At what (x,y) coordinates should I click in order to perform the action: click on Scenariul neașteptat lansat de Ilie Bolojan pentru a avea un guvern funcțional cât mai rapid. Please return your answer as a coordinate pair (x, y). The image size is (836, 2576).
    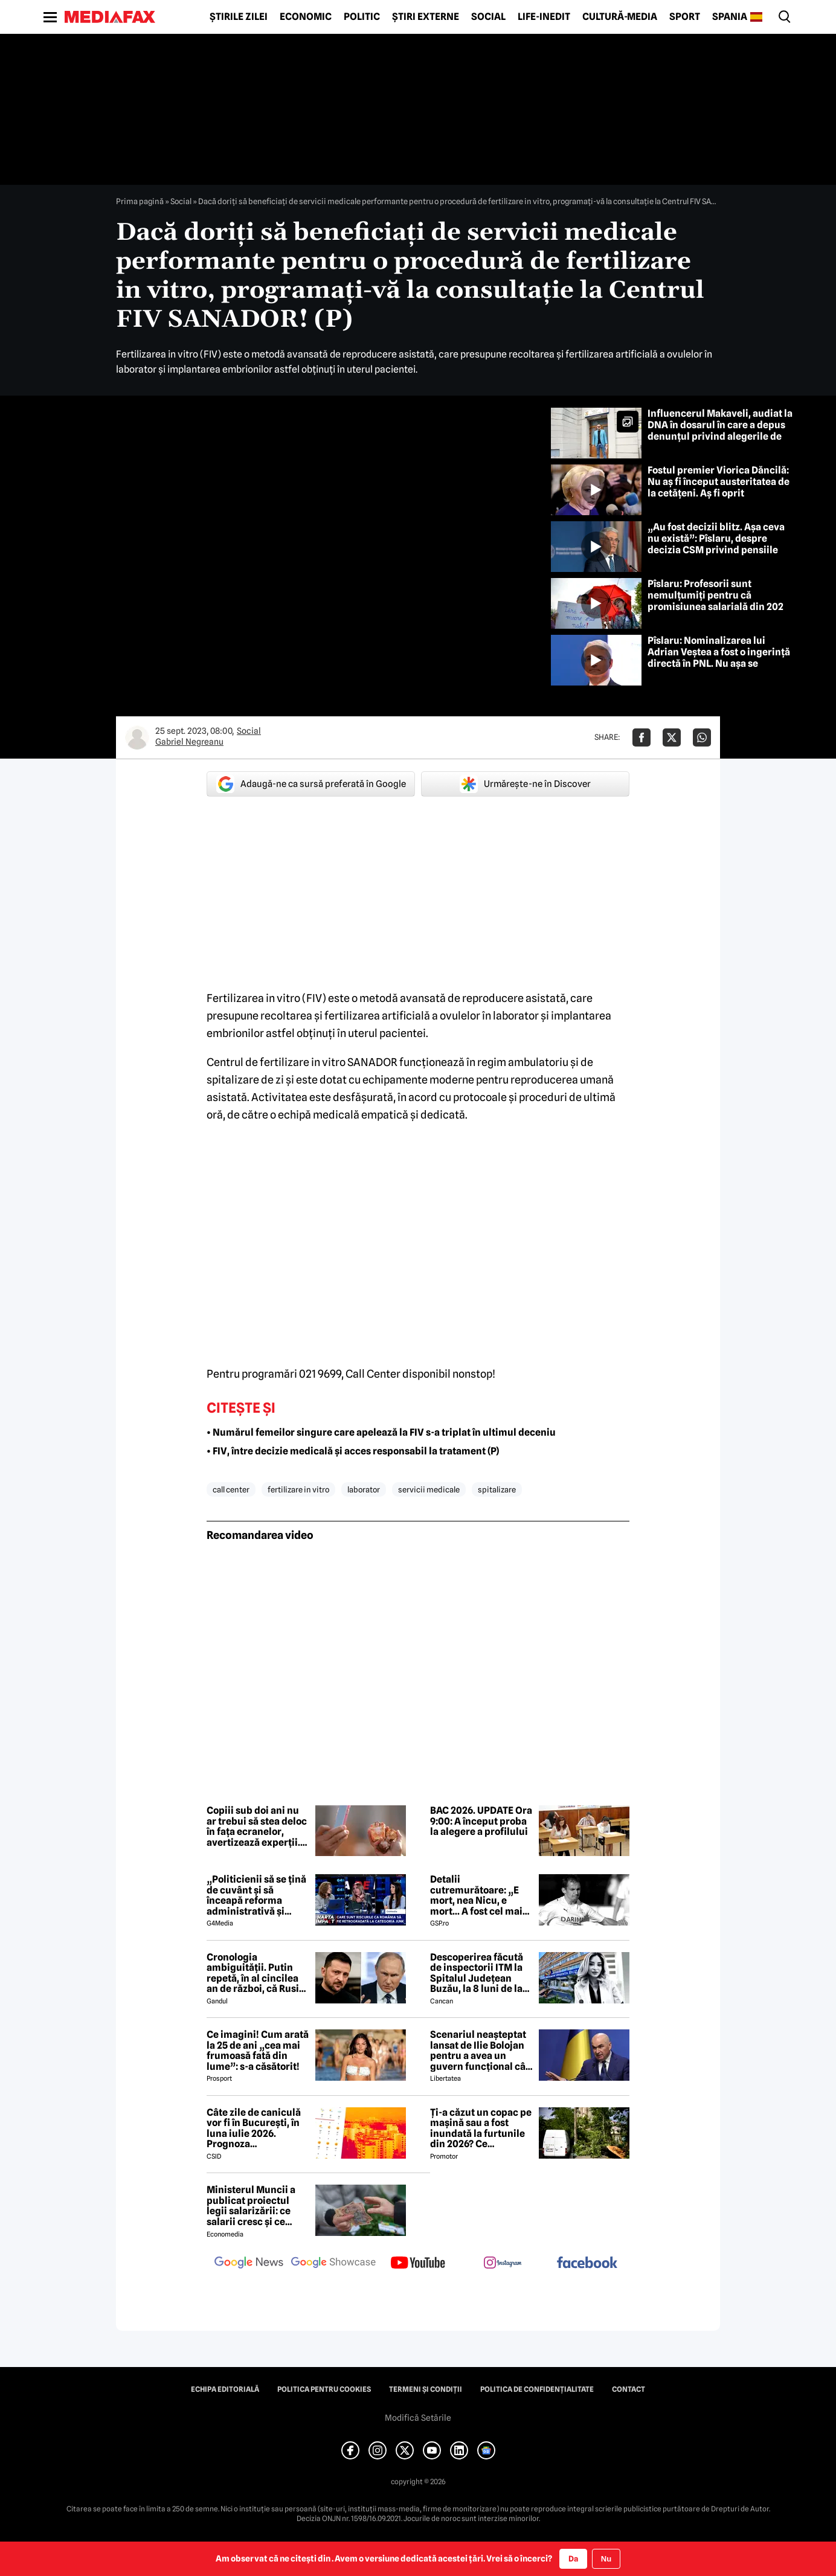
    Looking at the image, I should click on (479, 2050).